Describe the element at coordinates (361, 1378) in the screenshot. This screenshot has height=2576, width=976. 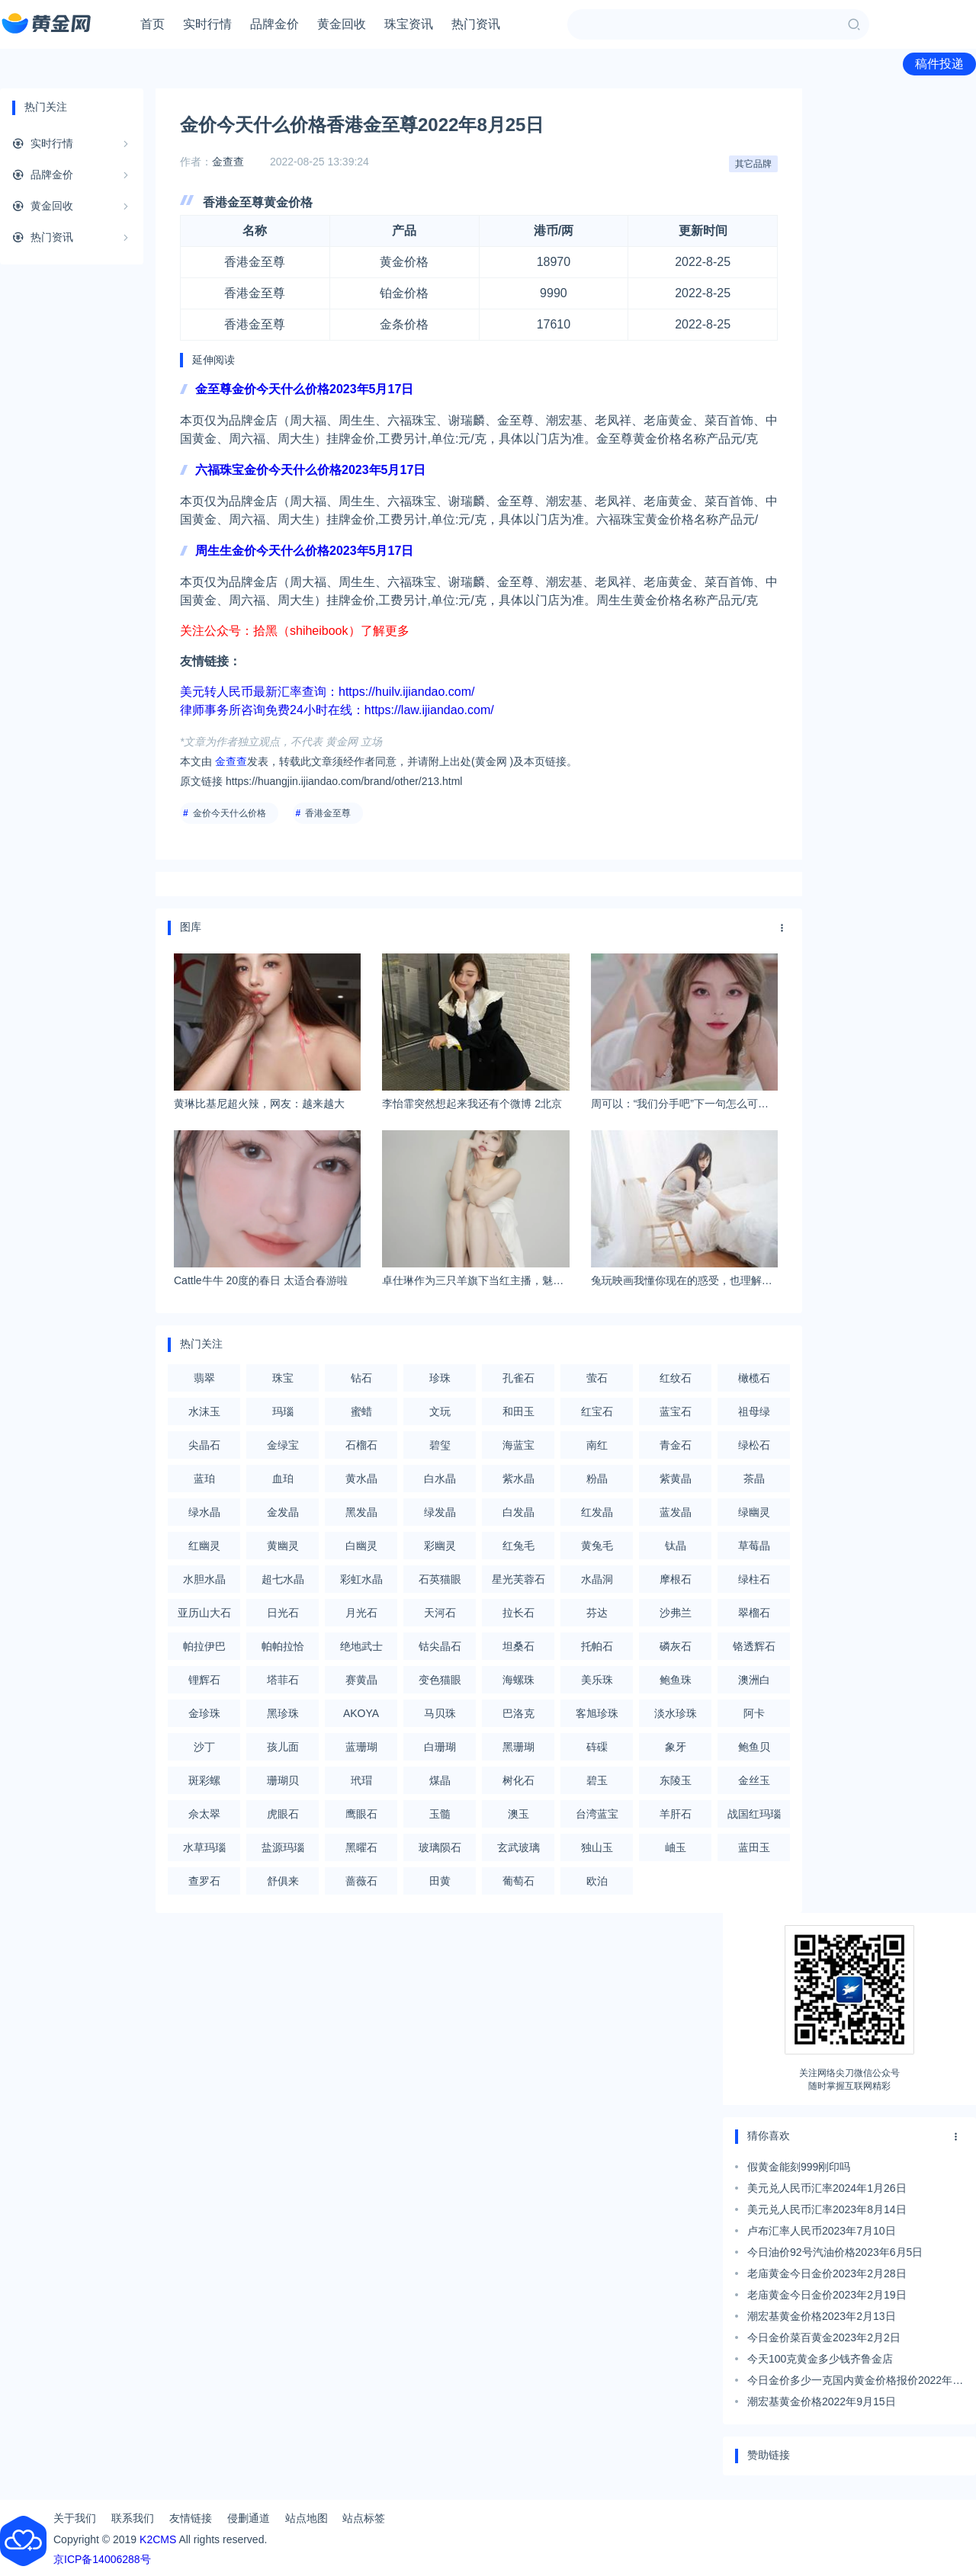
I see `钻石` at that location.